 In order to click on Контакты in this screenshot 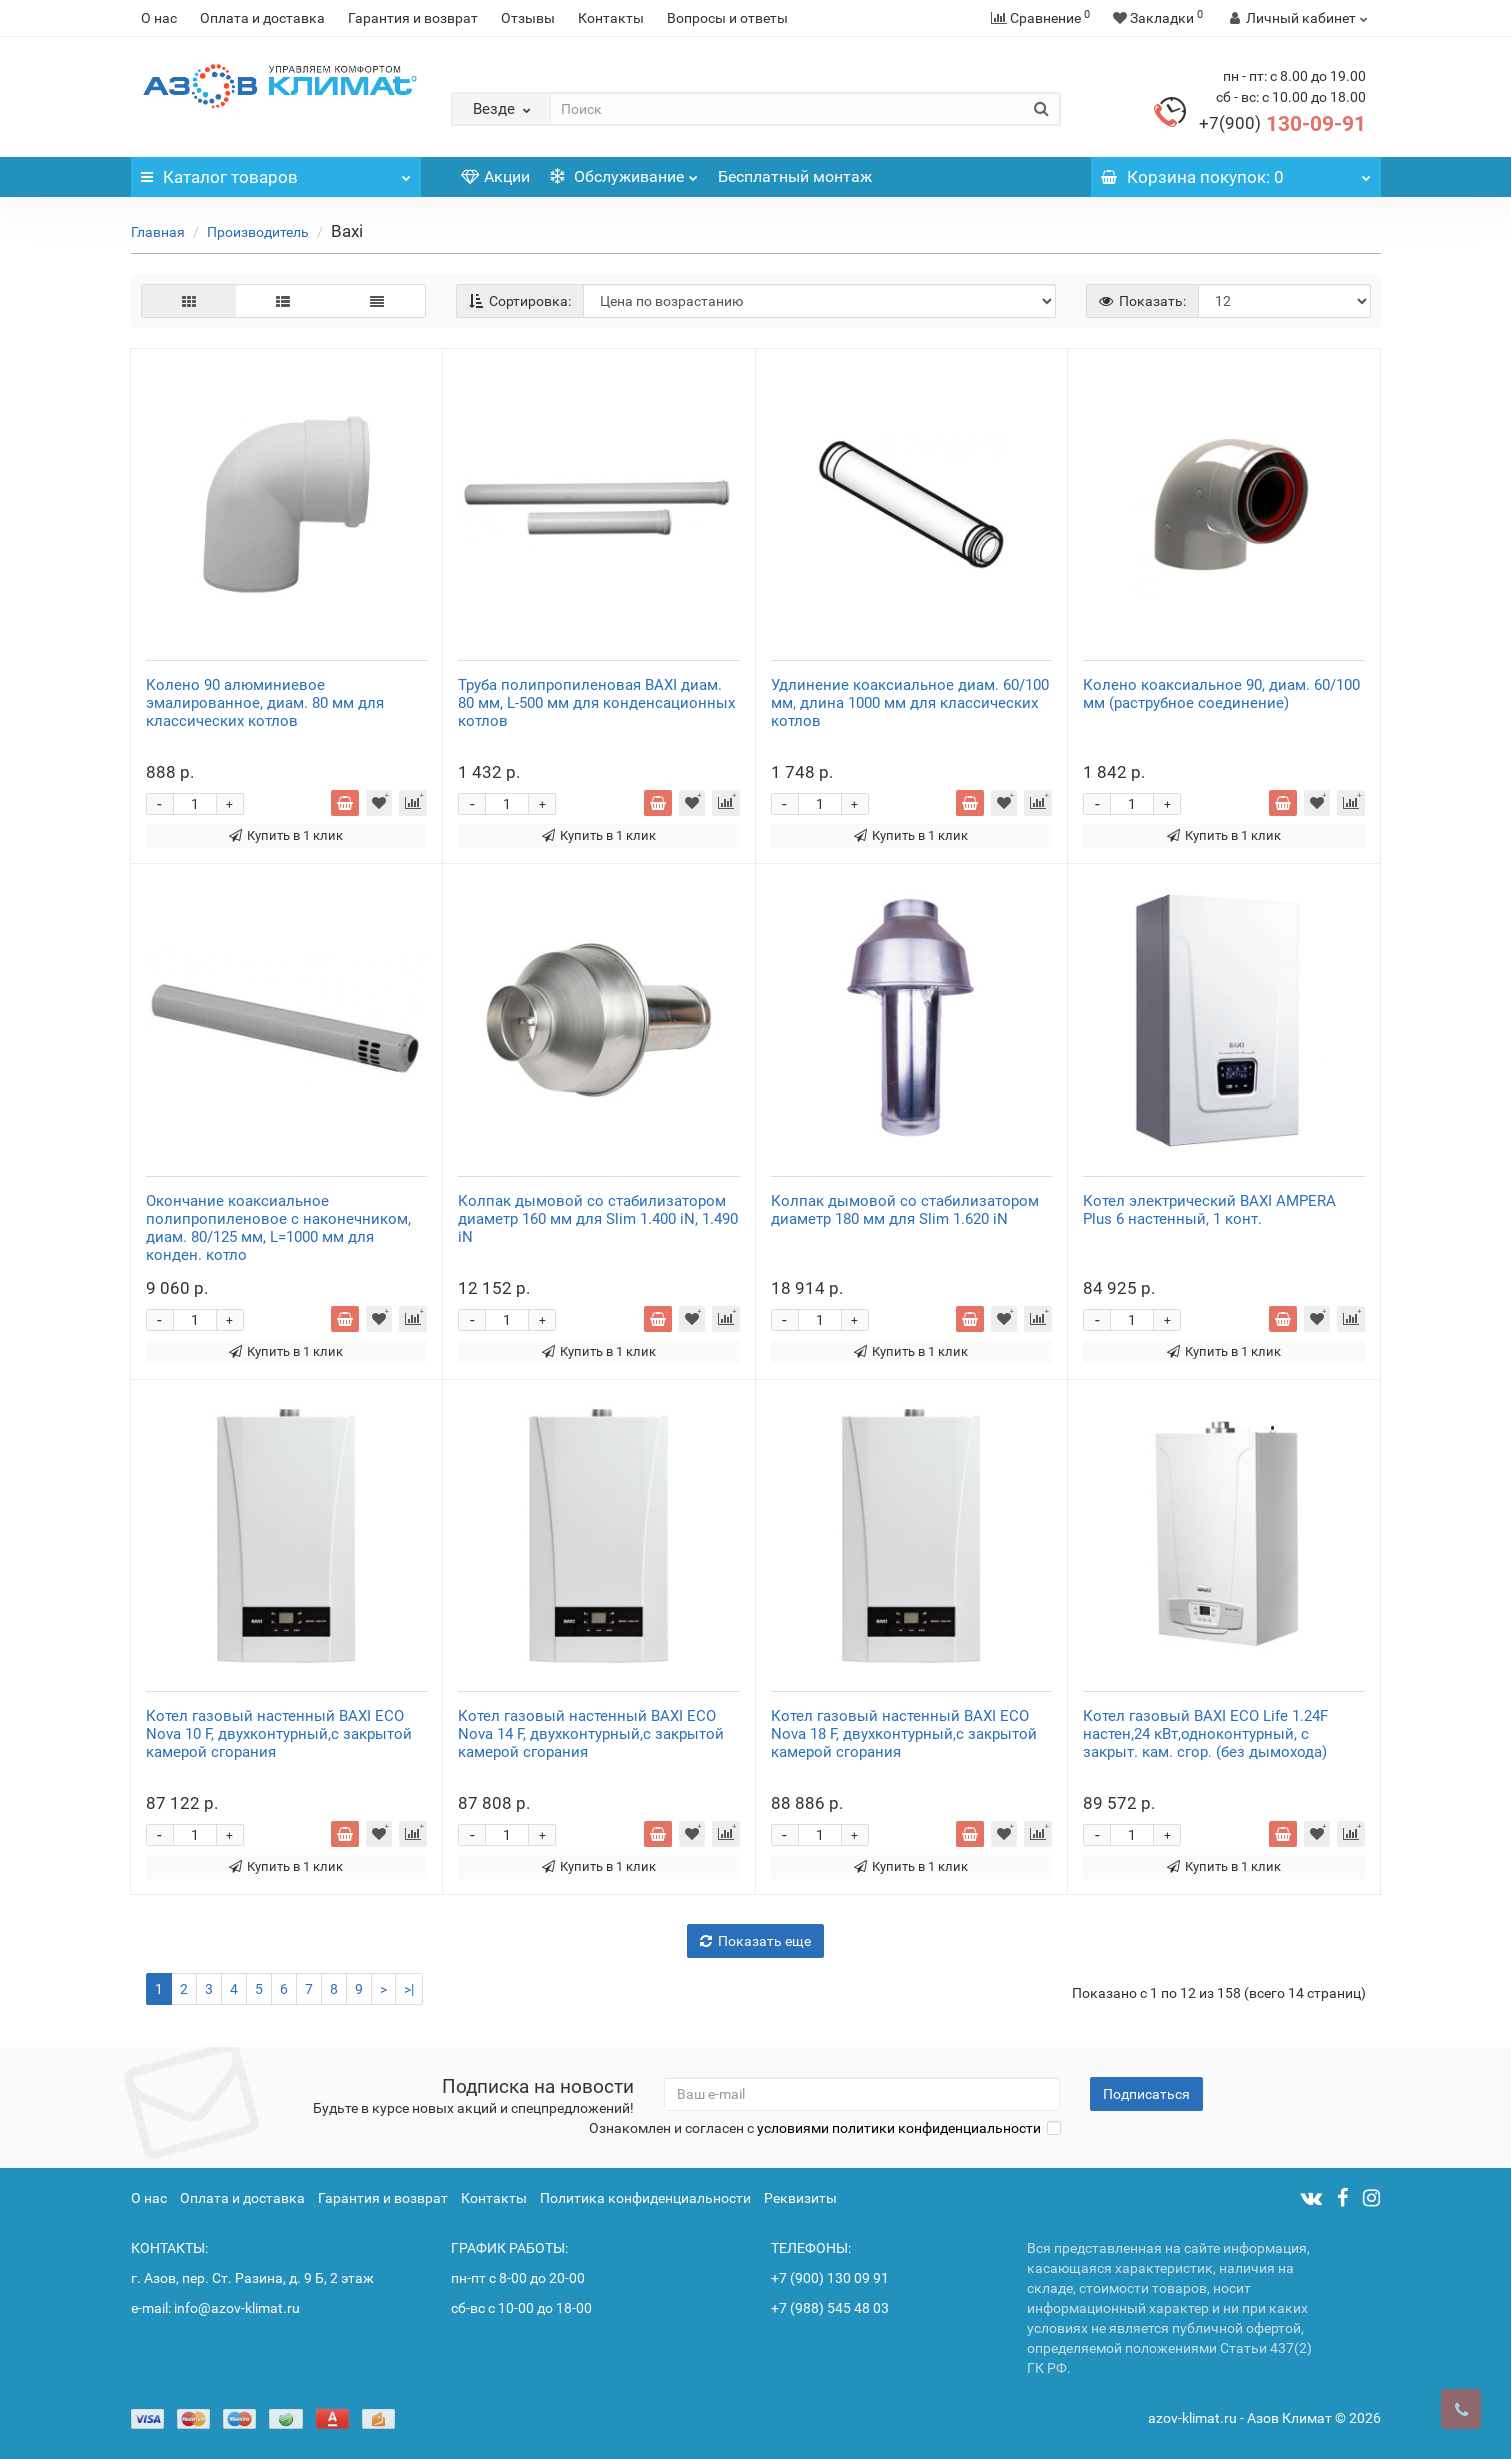, I will do `click(611, 18)`.